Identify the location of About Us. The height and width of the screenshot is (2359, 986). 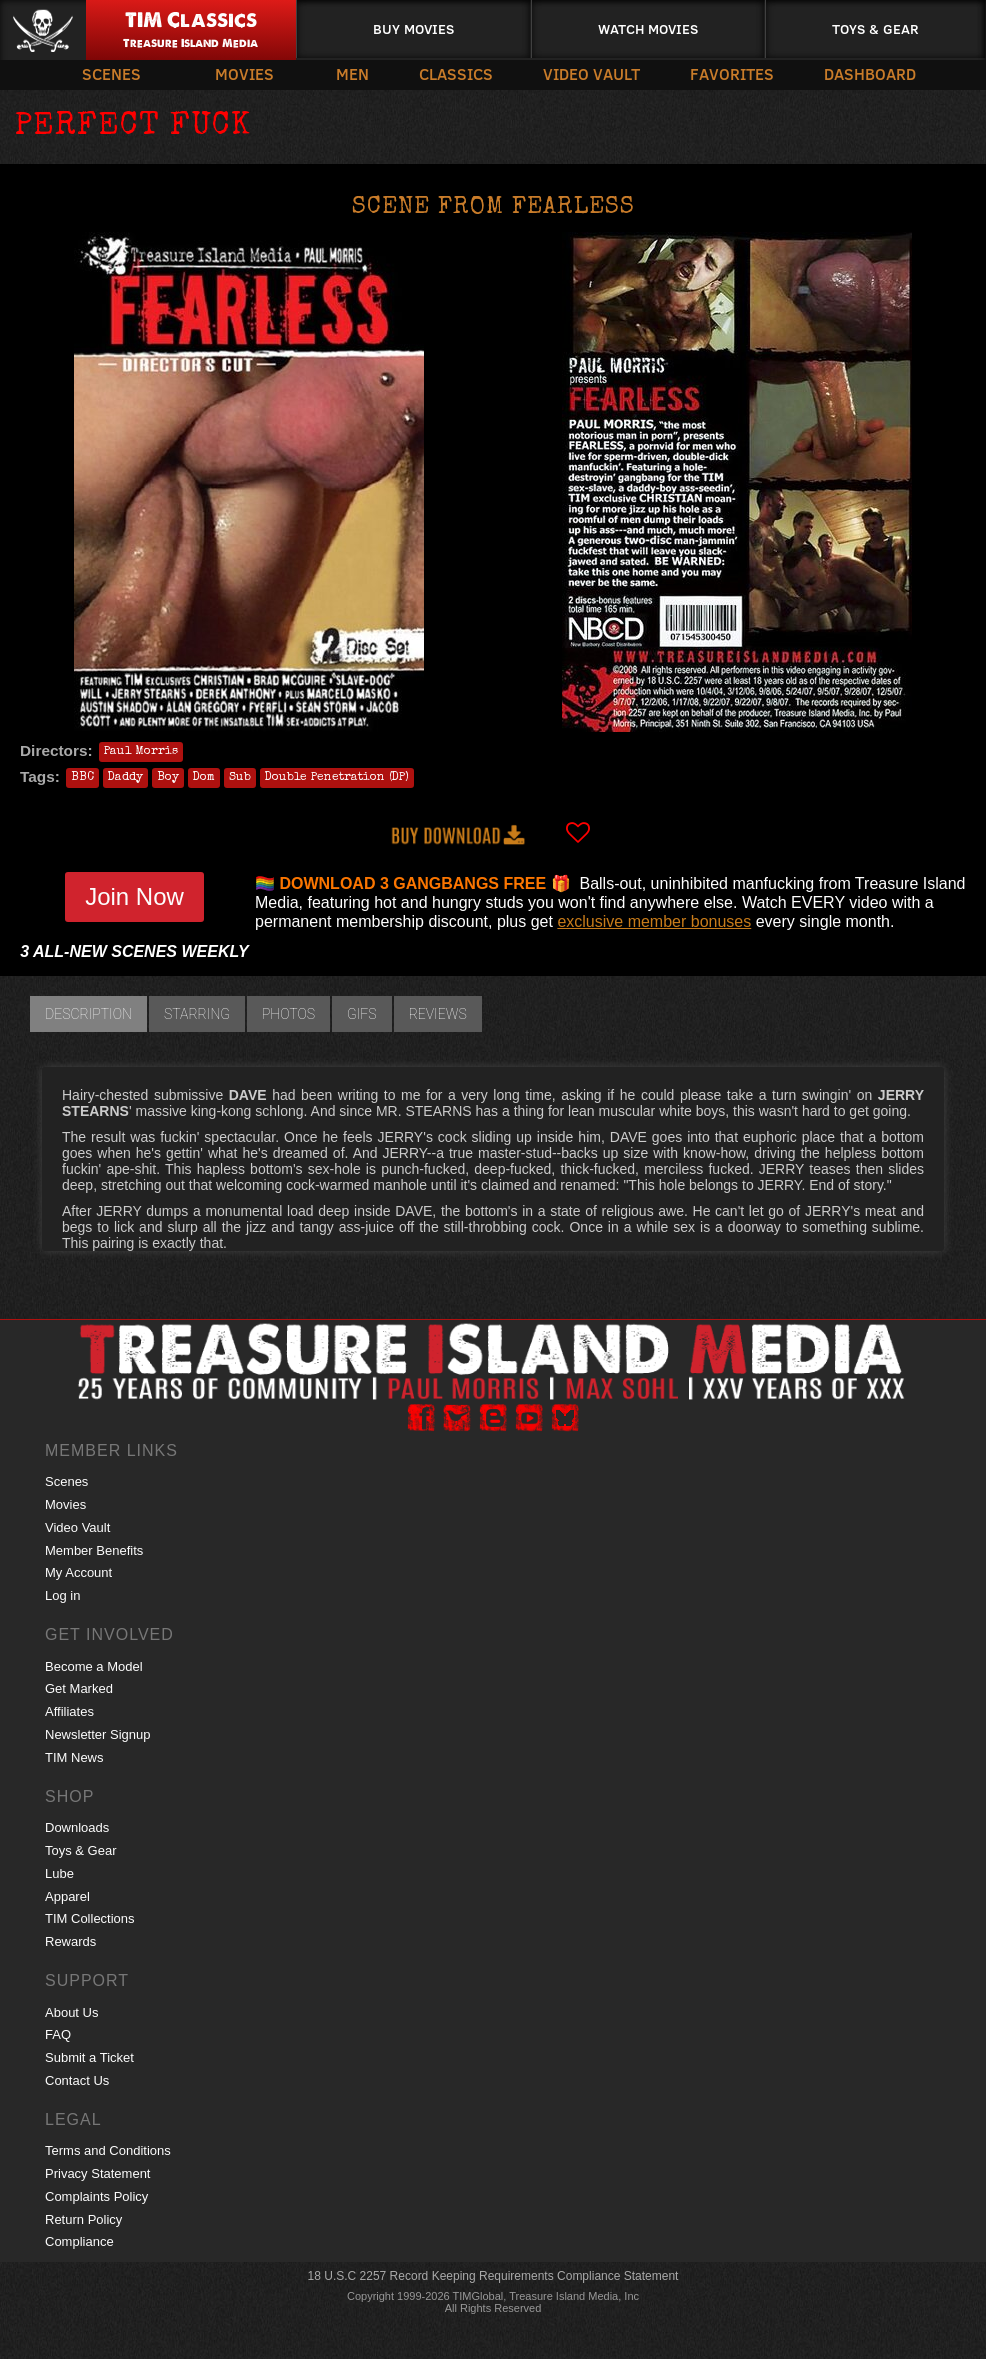
(71, 2012).